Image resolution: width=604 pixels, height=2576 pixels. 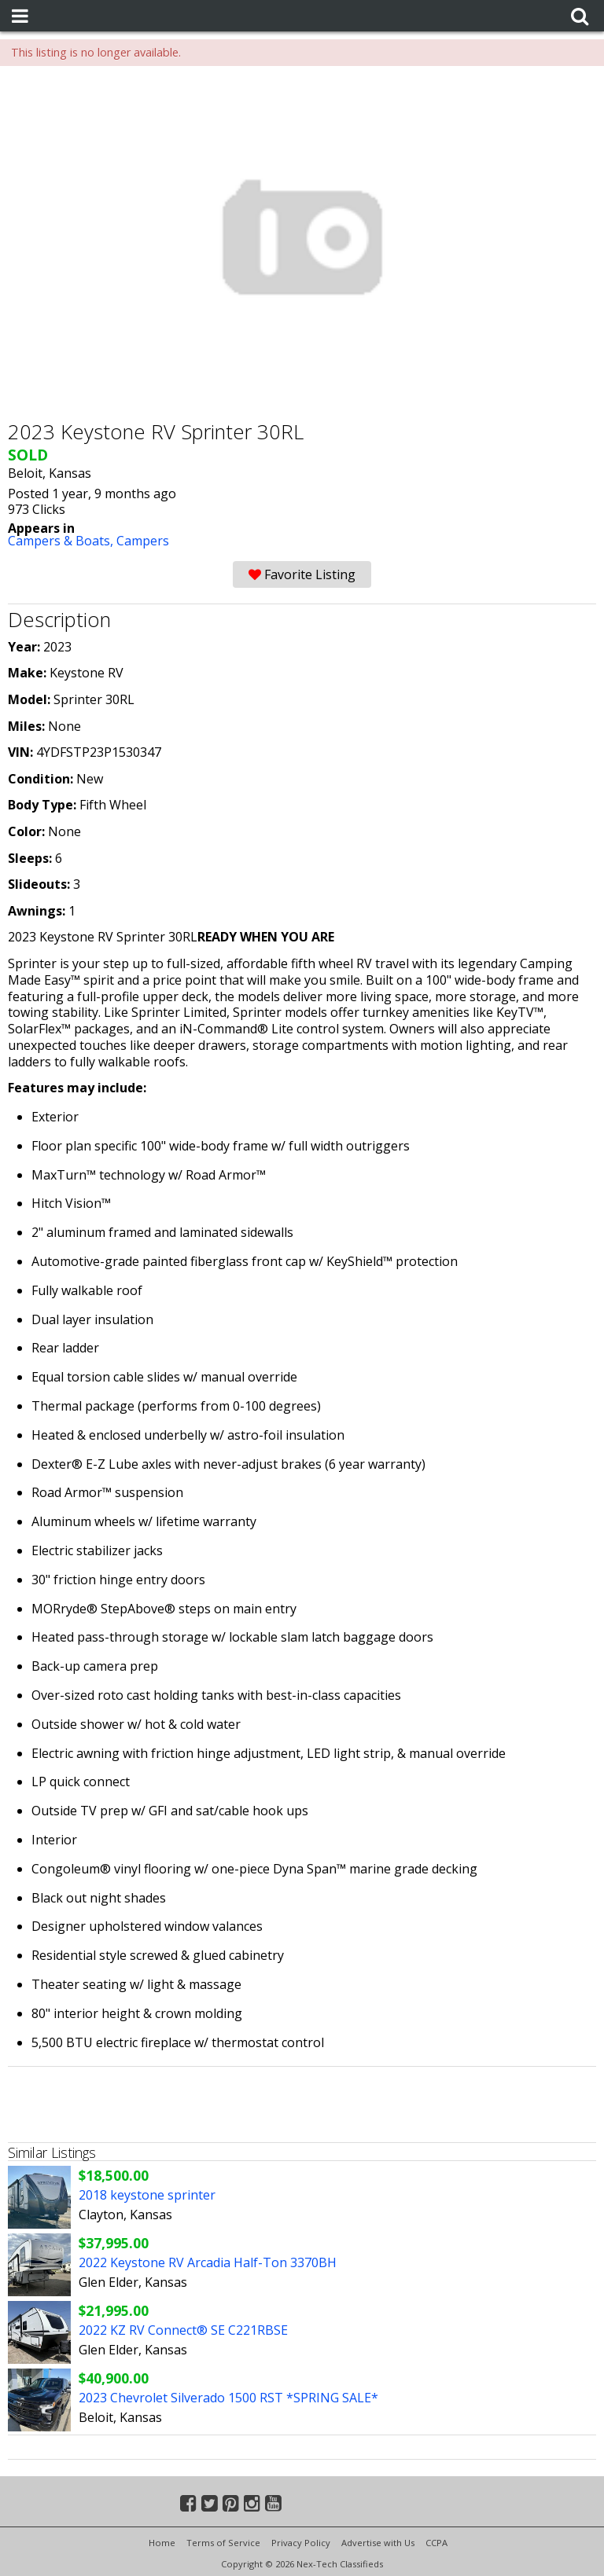 What do you see at coordinates (302, 574) in the screenshot?
I see `Favorite Listing` at bounding box center [302, 574].